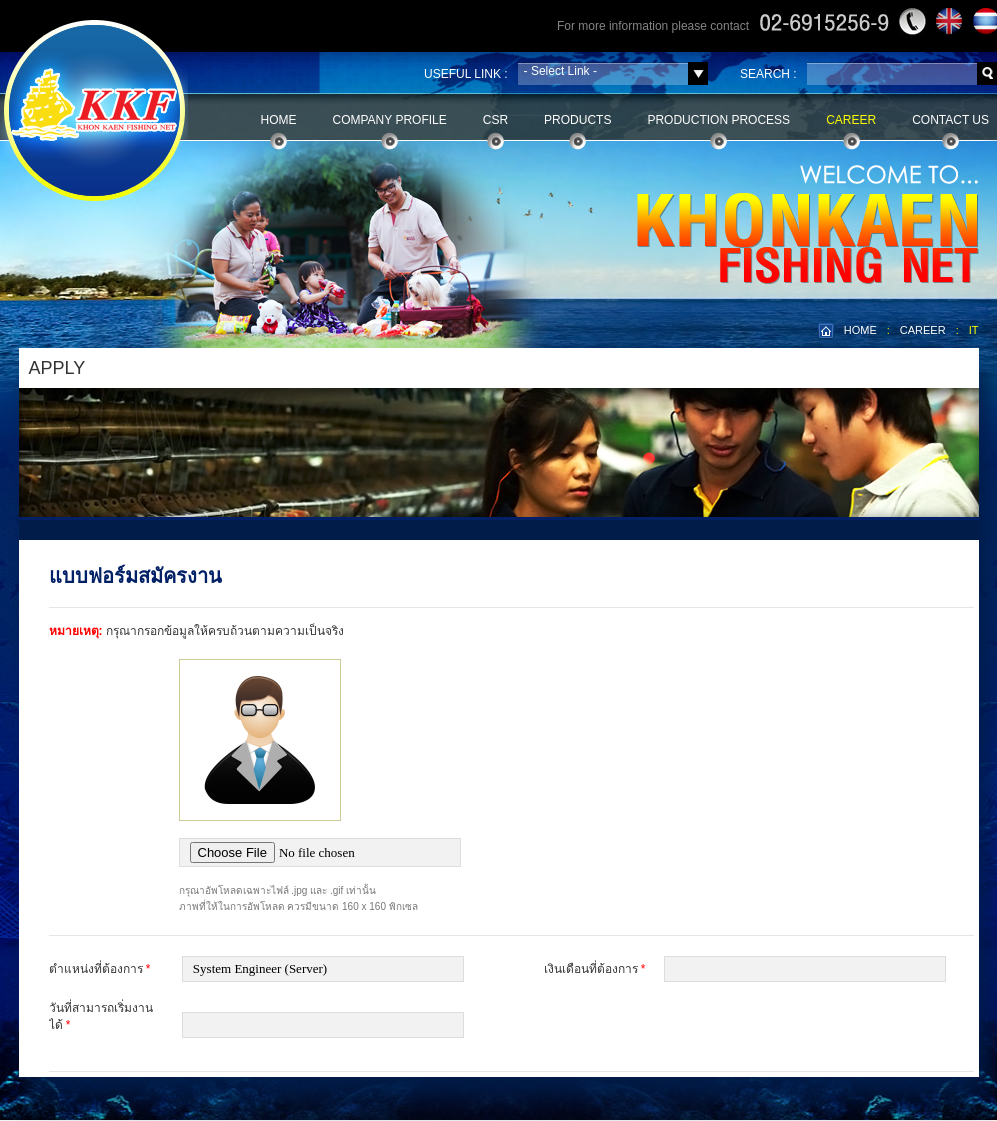 This screenshot has width=997, height=1121. What do you see at coordinates (577, 120) in the screenshot?
I see `Products` at bounding box center [577, 120].